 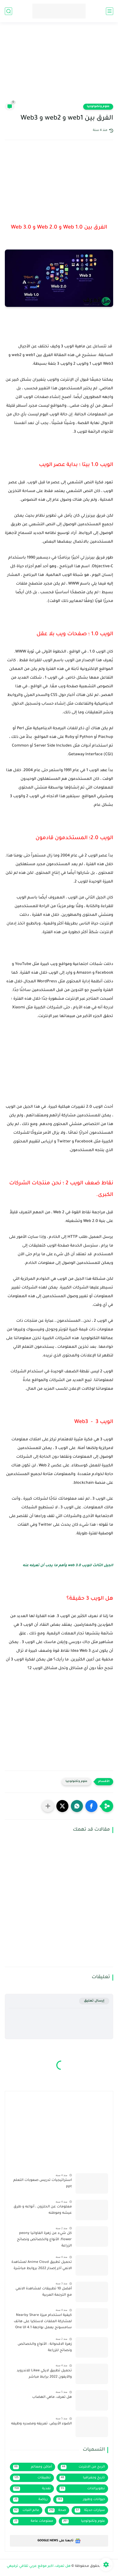 I want to click on [القائمة الرئيسي], so click(x=109, y=11).